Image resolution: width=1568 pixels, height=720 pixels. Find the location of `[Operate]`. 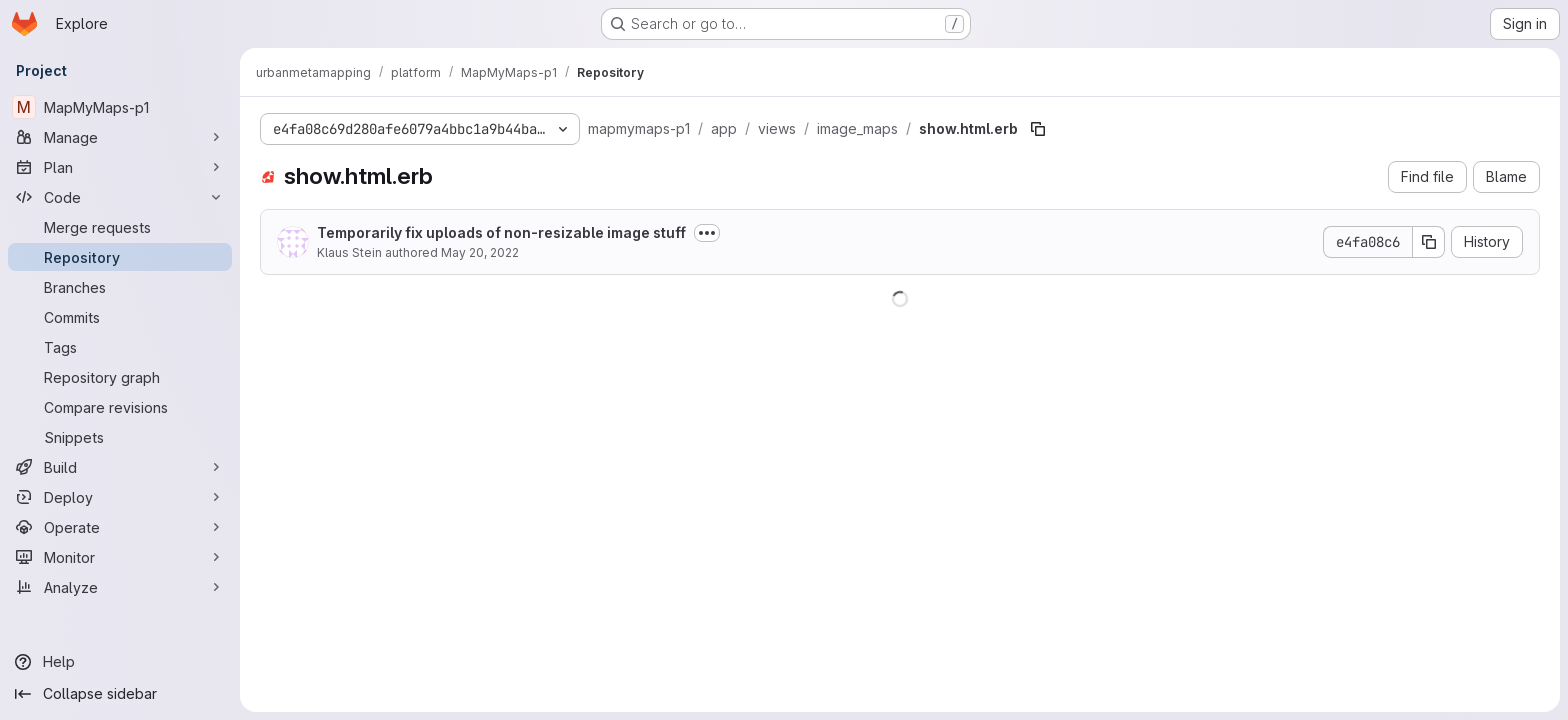

[Operate] is located at coordinates (120, 527).